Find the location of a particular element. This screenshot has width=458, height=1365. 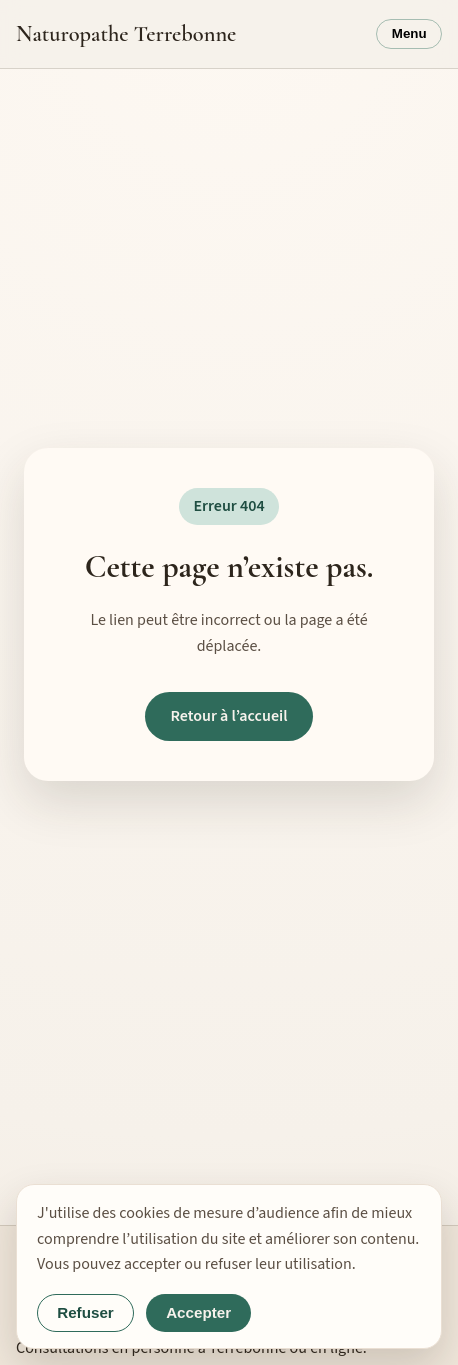

Accepter is located at coordinates (198, 1312).